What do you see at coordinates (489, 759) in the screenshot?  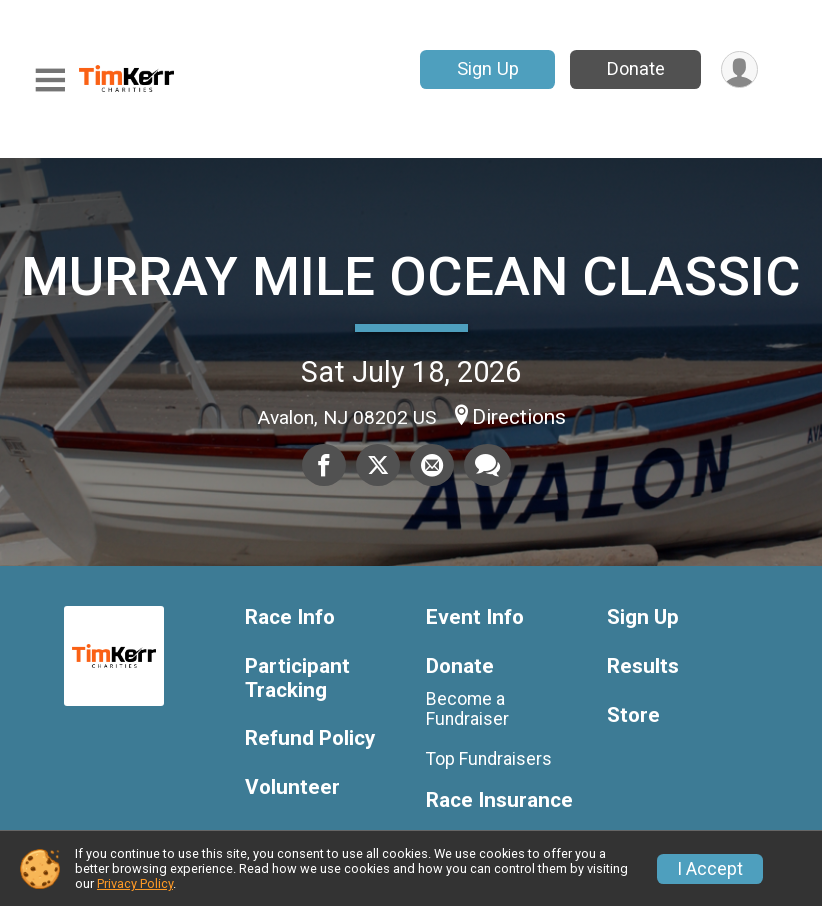 I see `Top Fundraisers` at bounding box center [489, 759].